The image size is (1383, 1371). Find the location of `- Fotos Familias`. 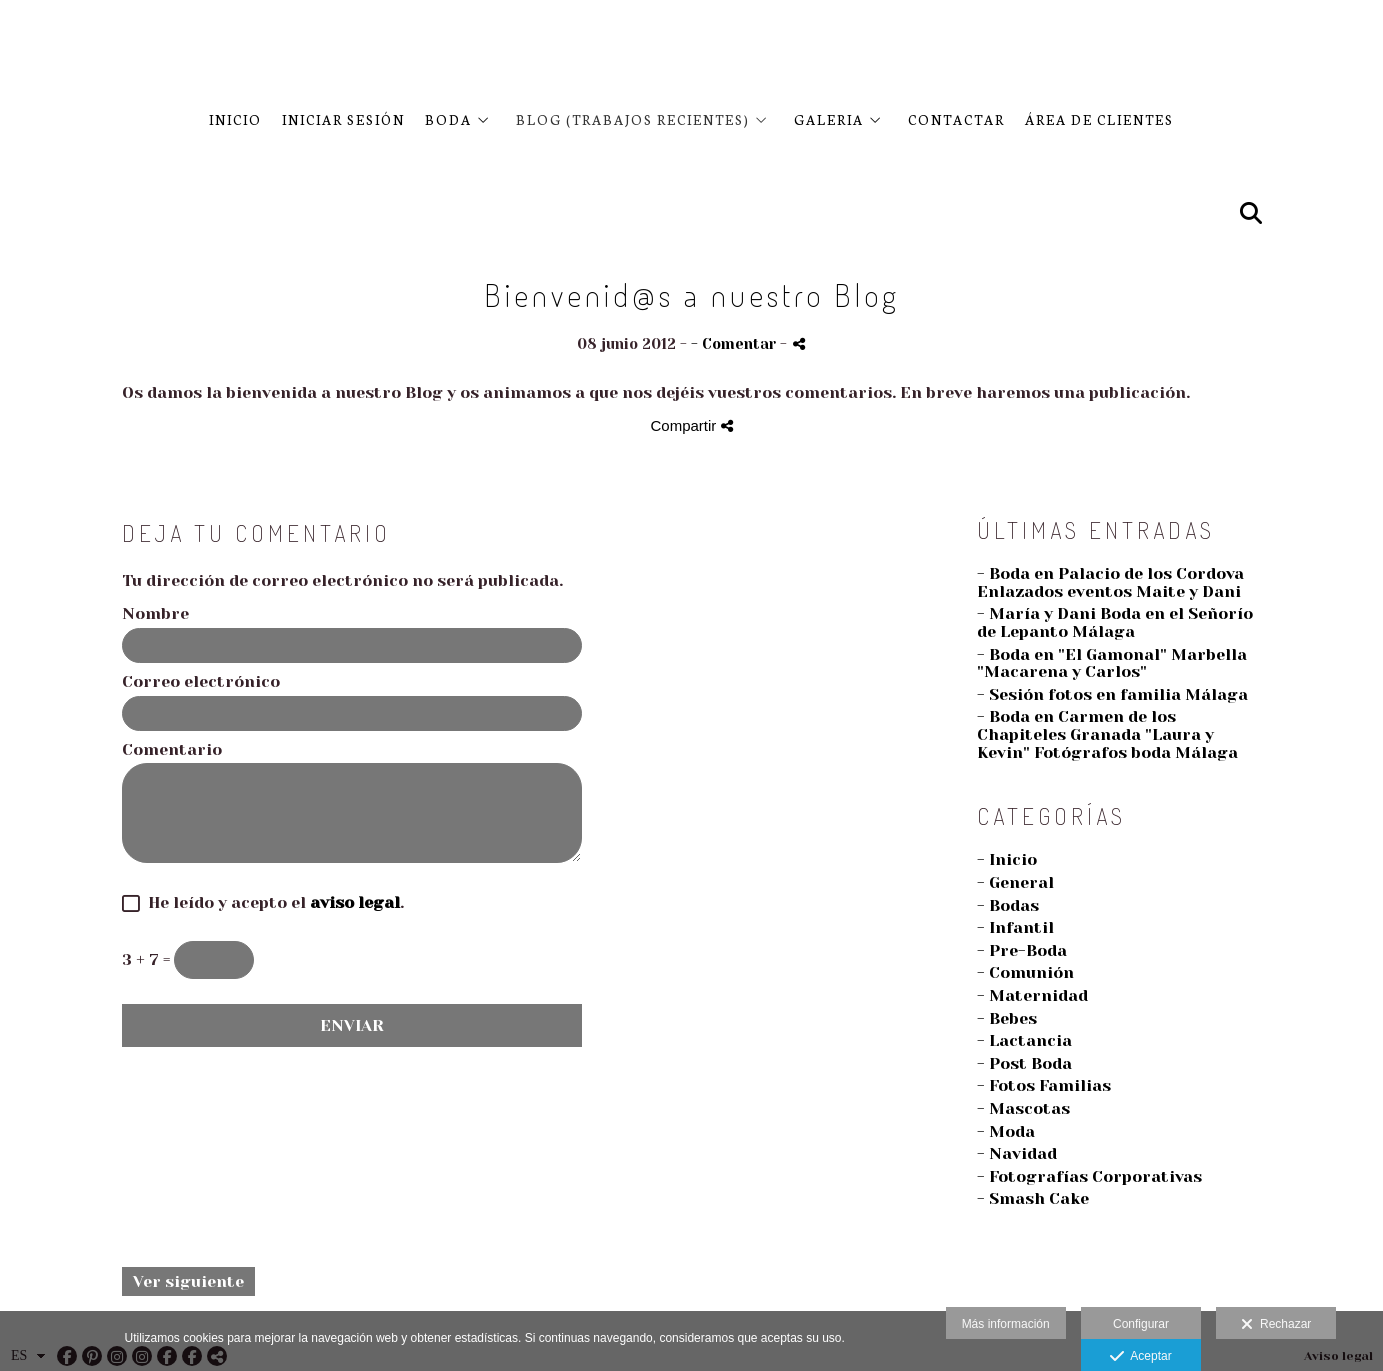

- Fotos Familias is located at coordinates (1044, 1085).